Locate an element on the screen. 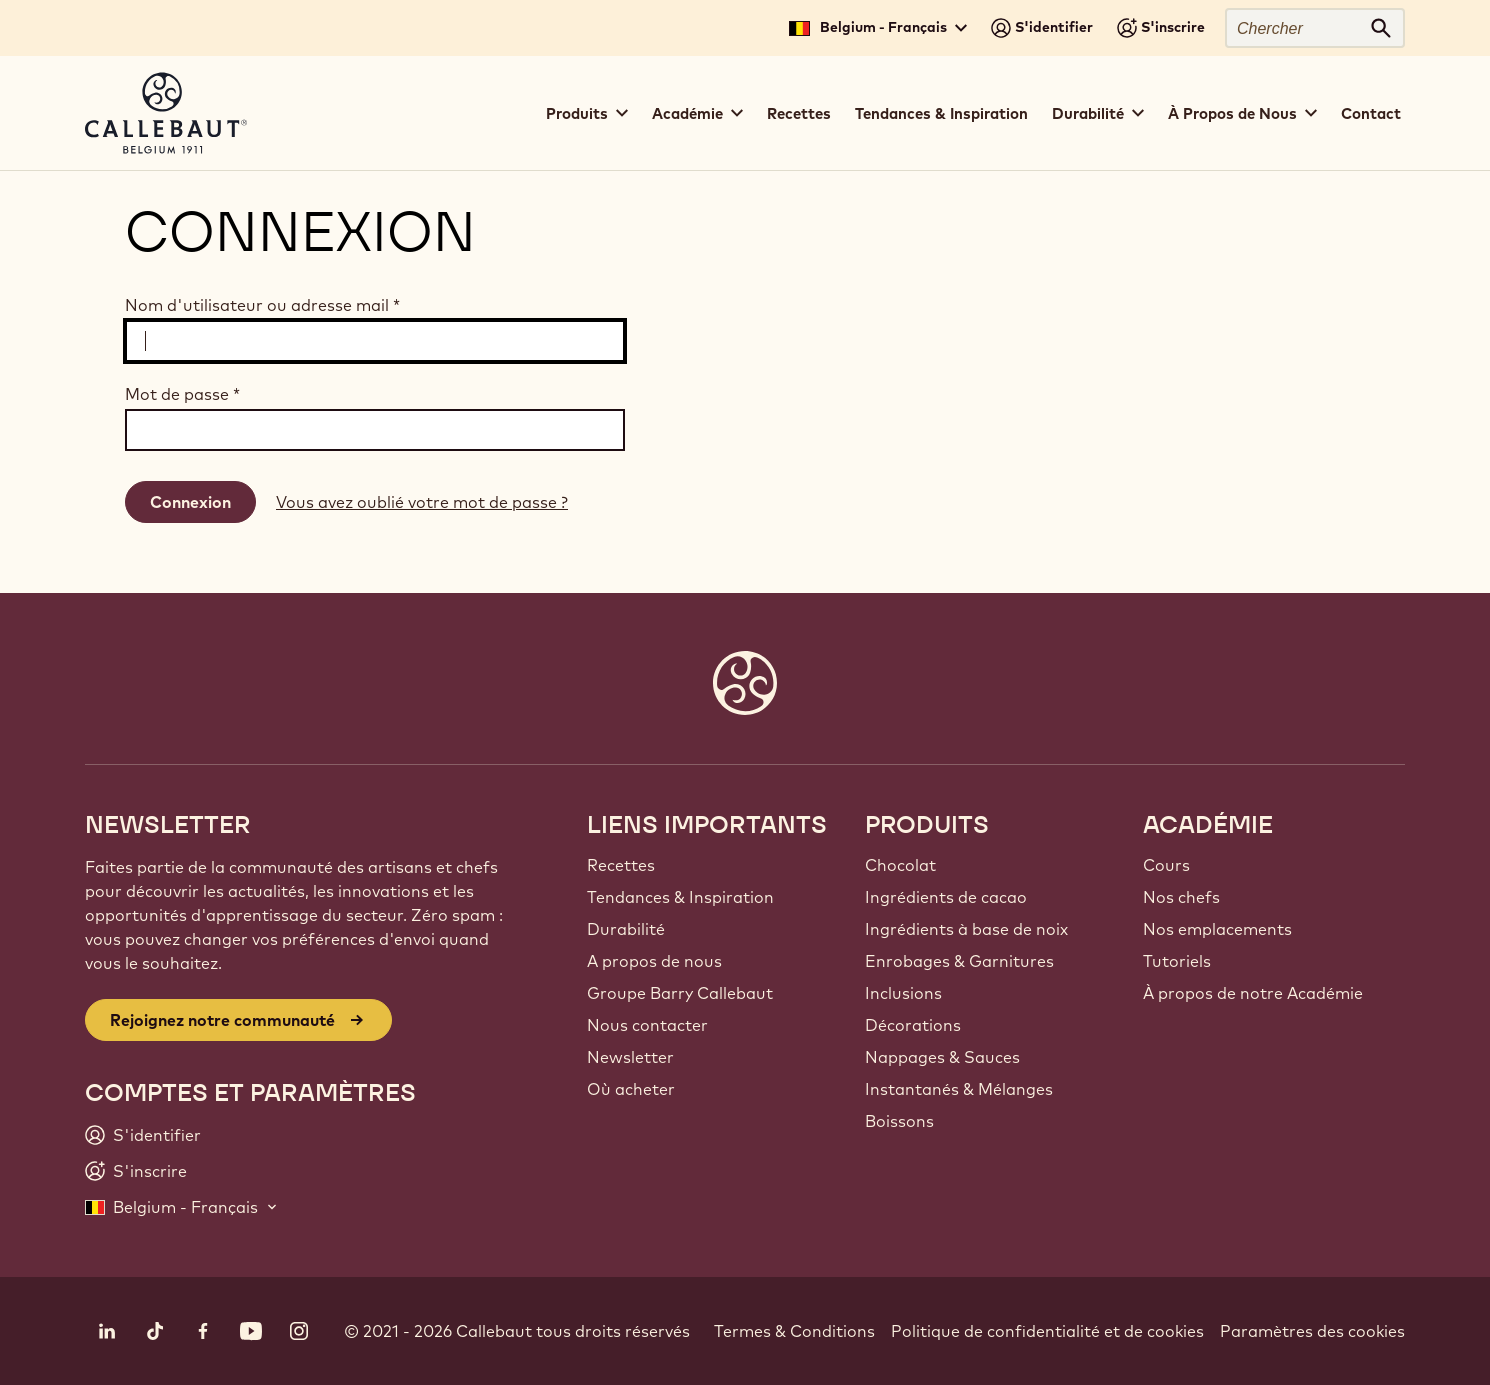  Où acheter is located at coordinates (631, 1089).